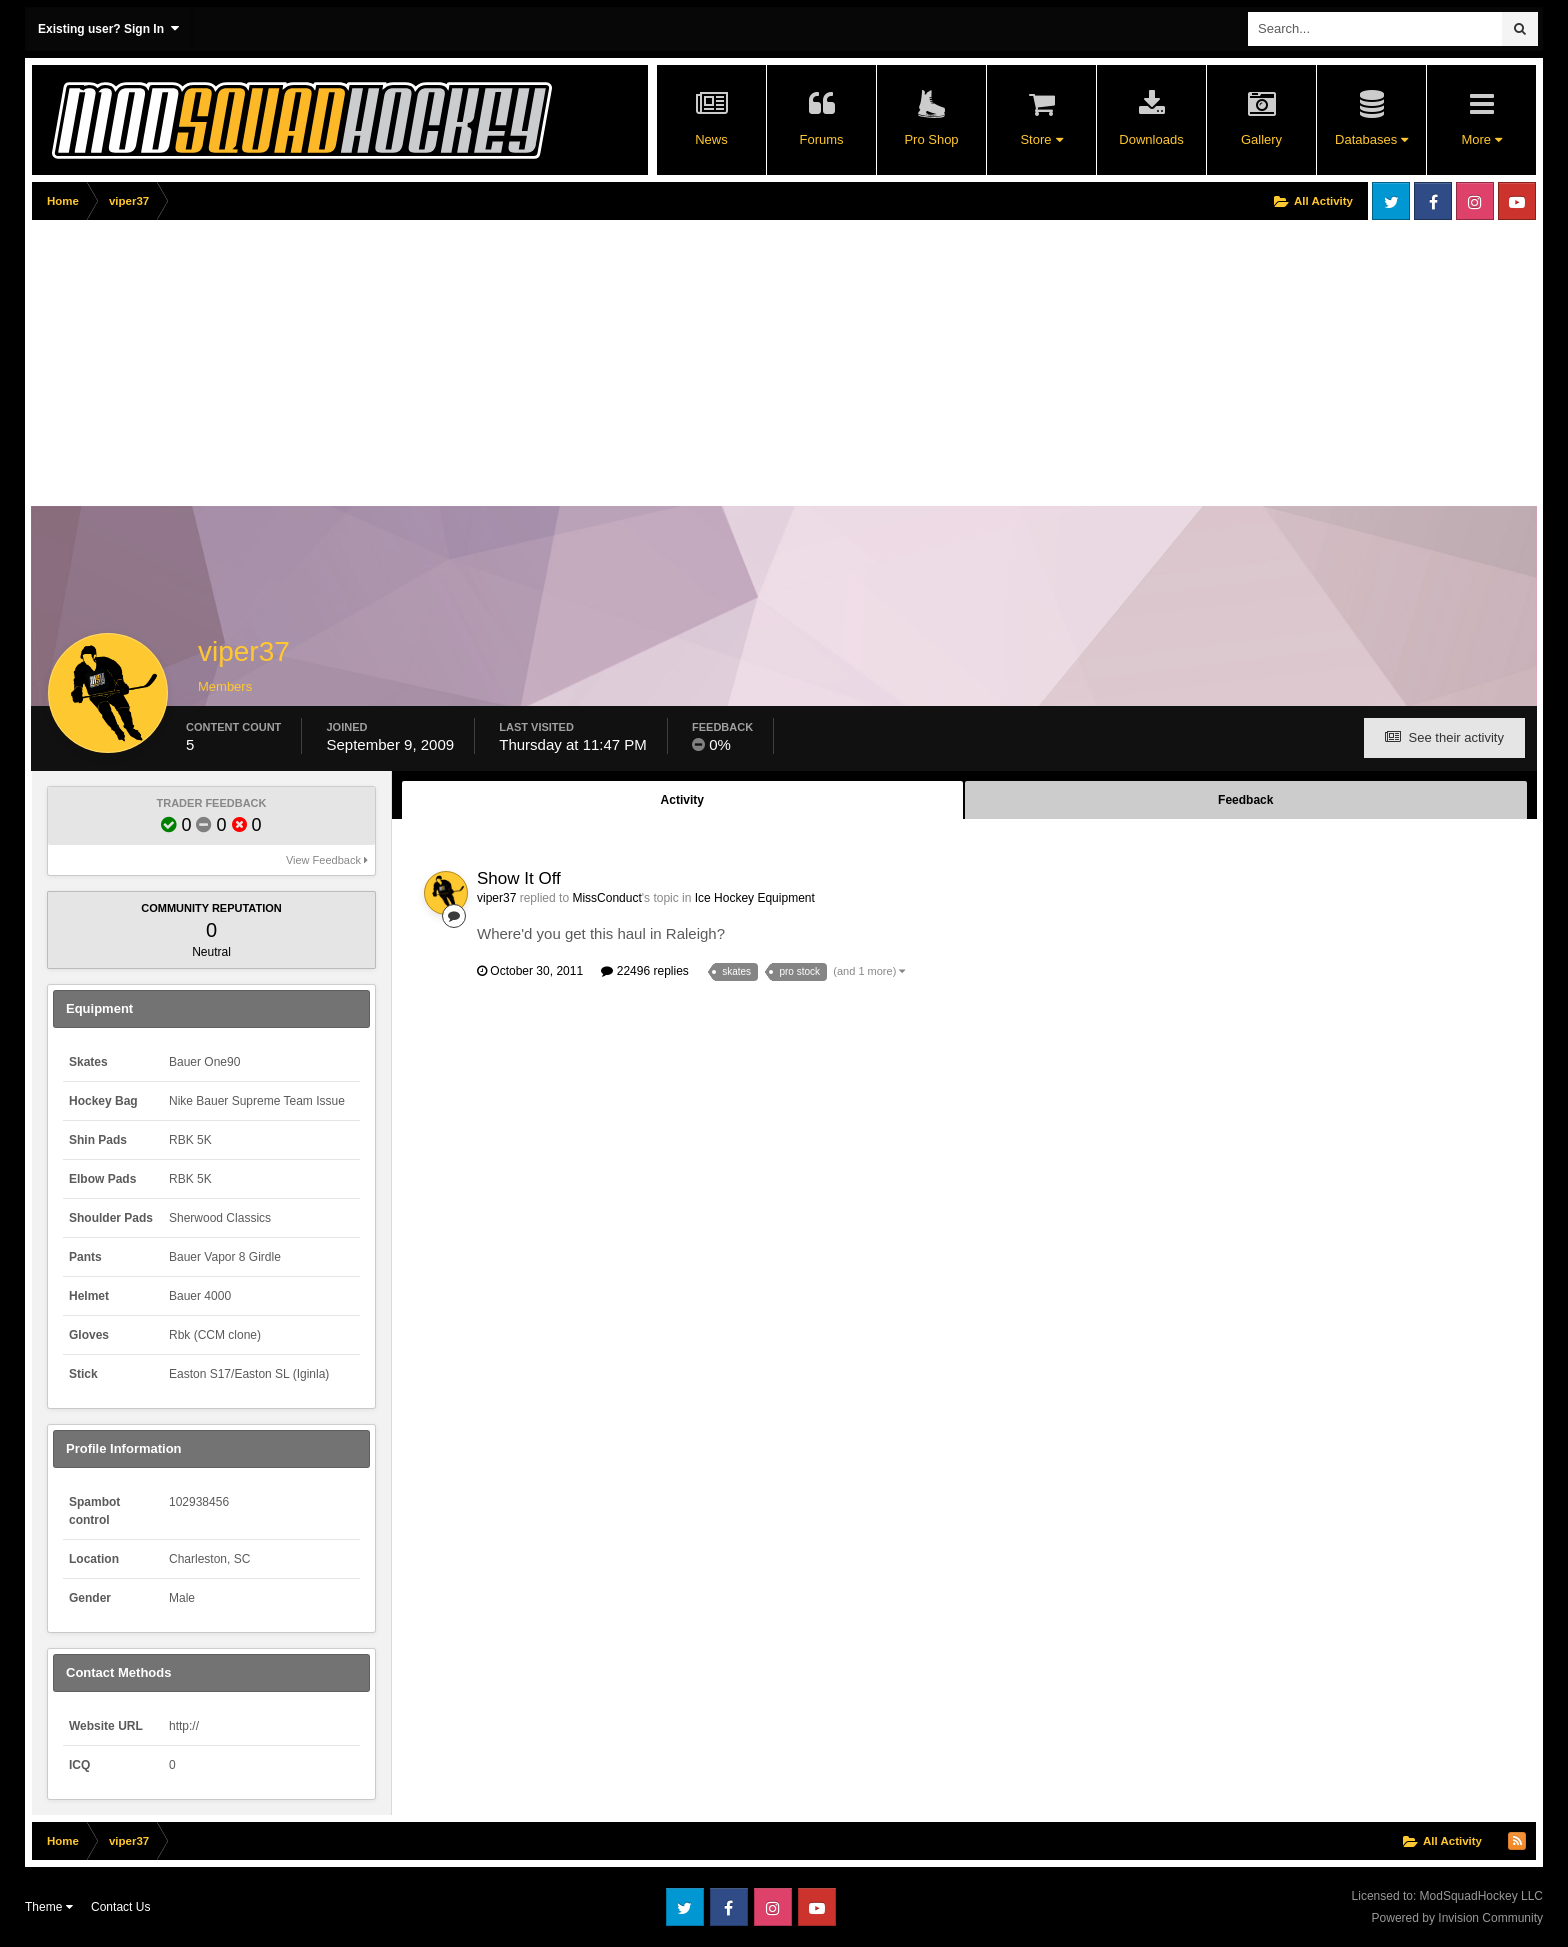 The height and width of the screenshot is (1947, 1568). I want to click on Downloads, so click(1151, 139).